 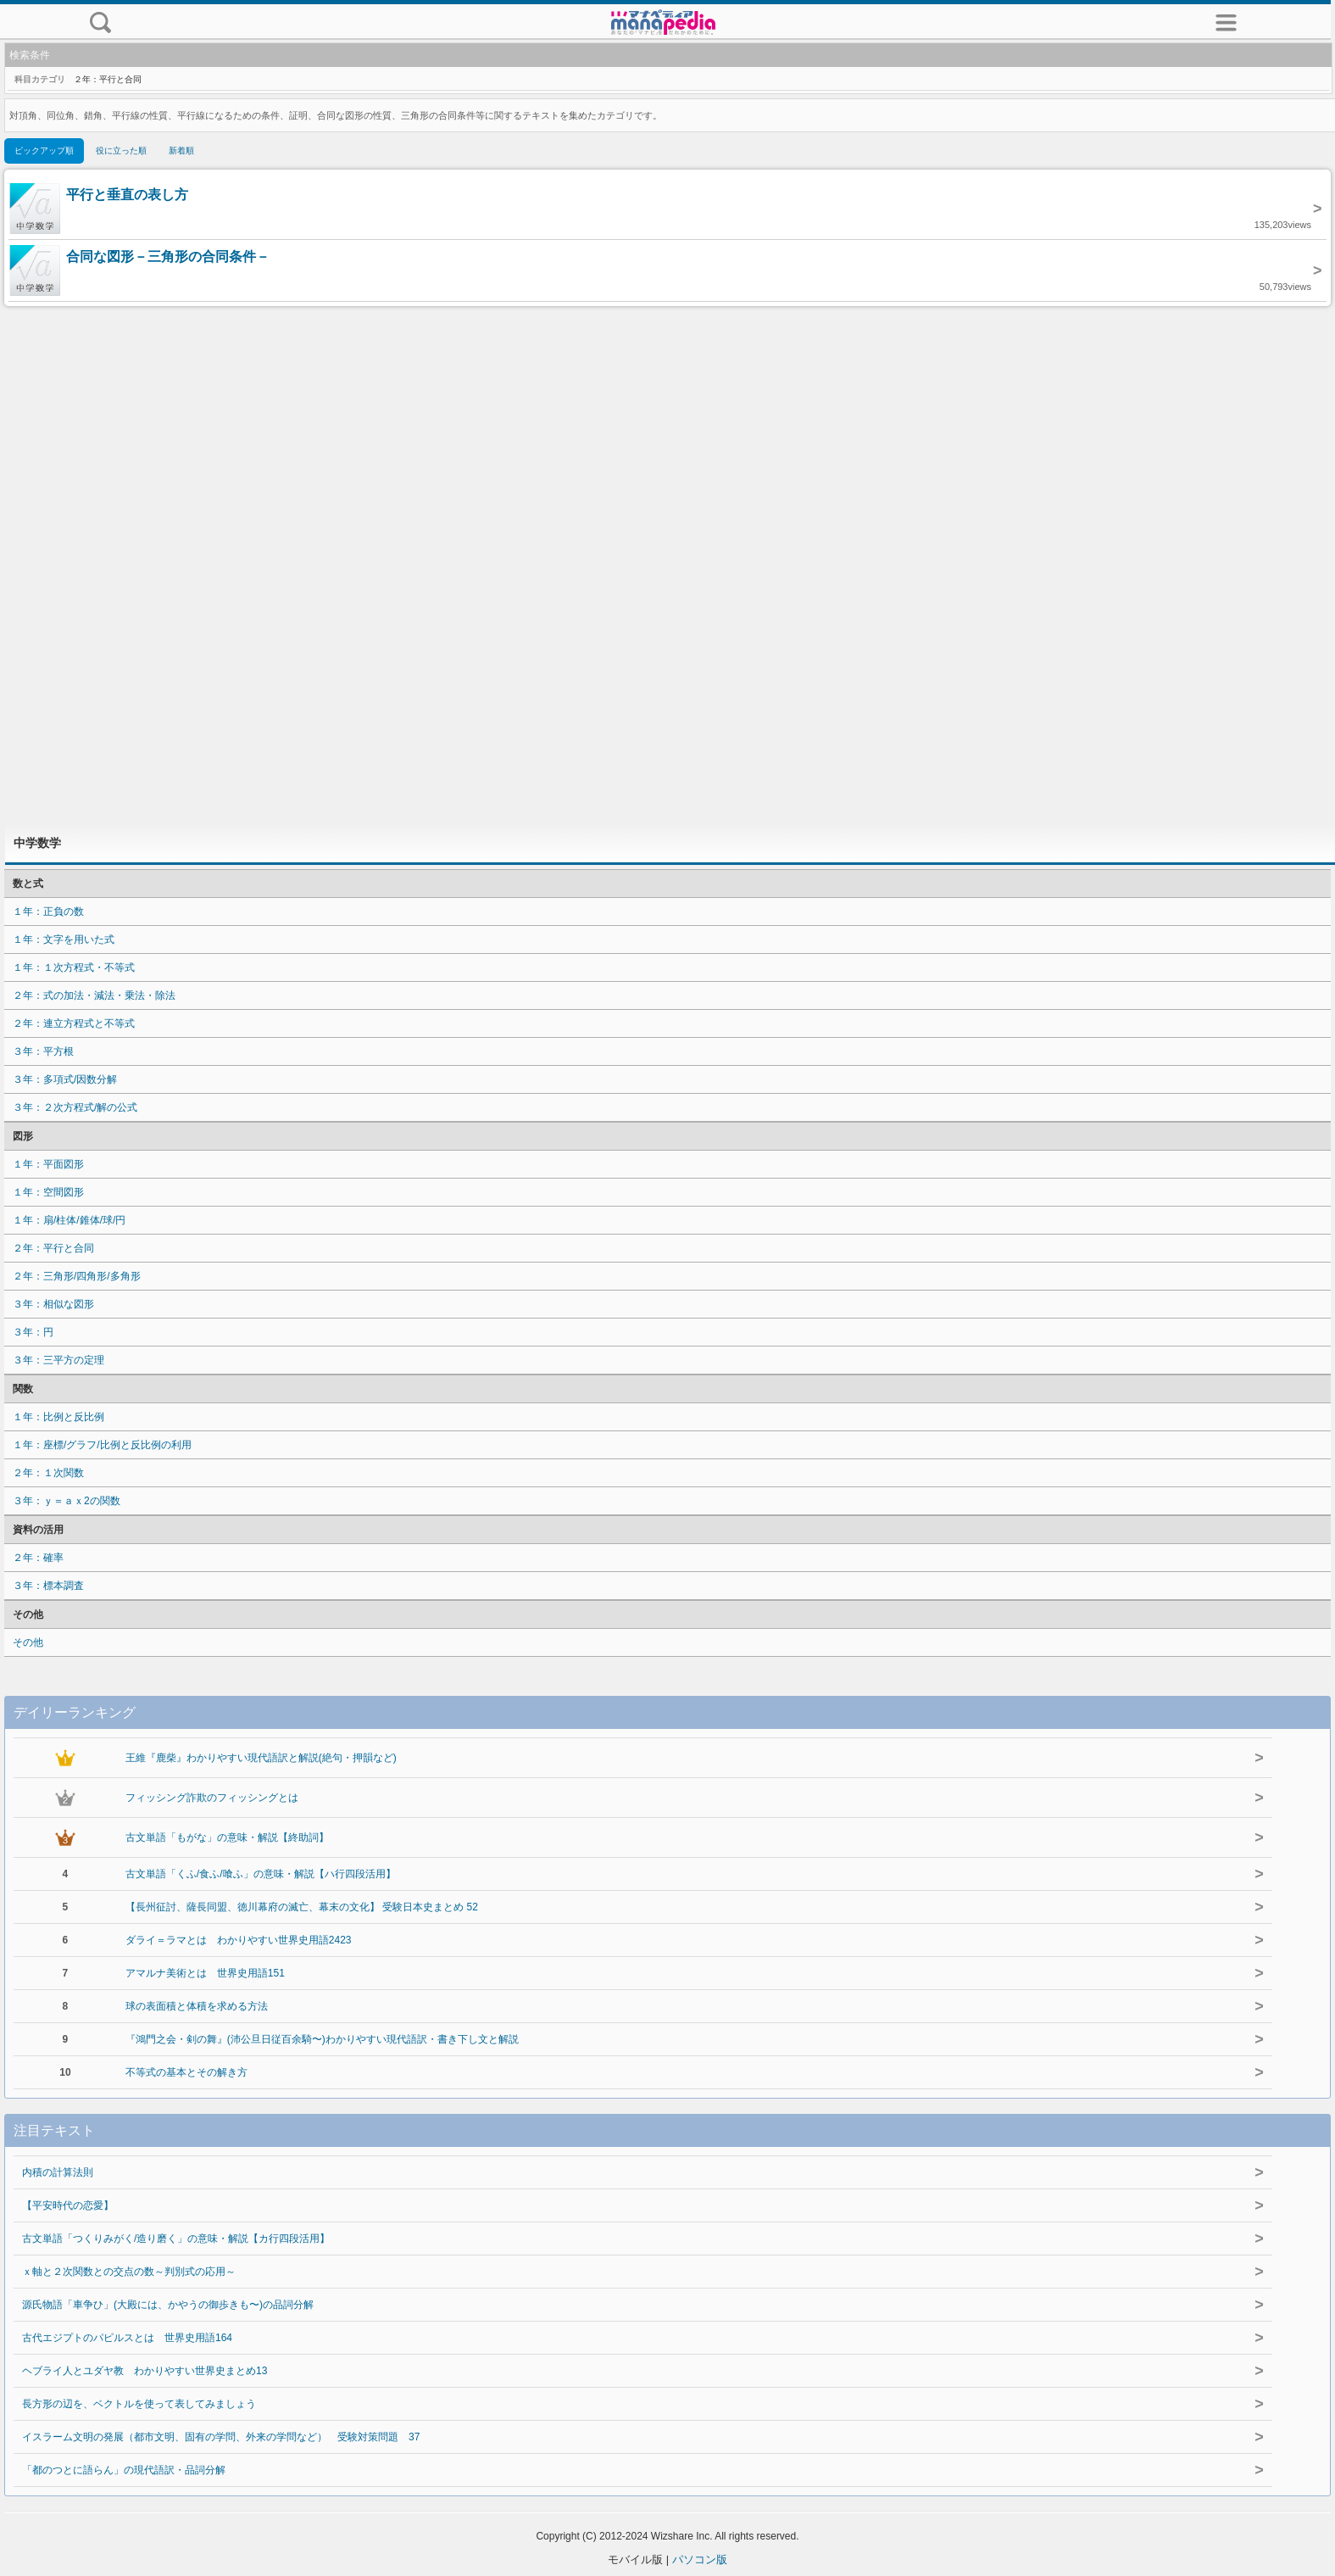 I want to click on 不等式の基本とその解き方, so click(x=186, y=2072).